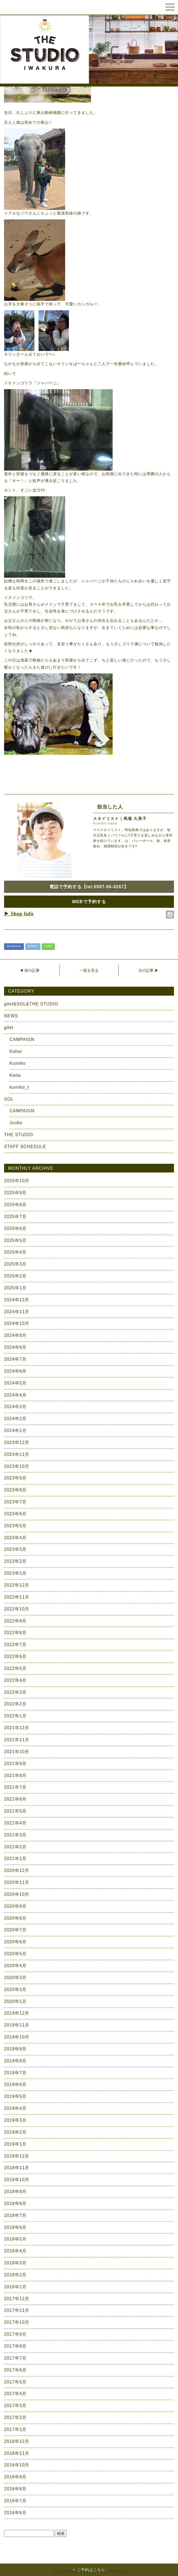  What do you see at coordinates (15, 2286) in the screenshot?
I see `2018年1月` at bounding box center [15, 2286].